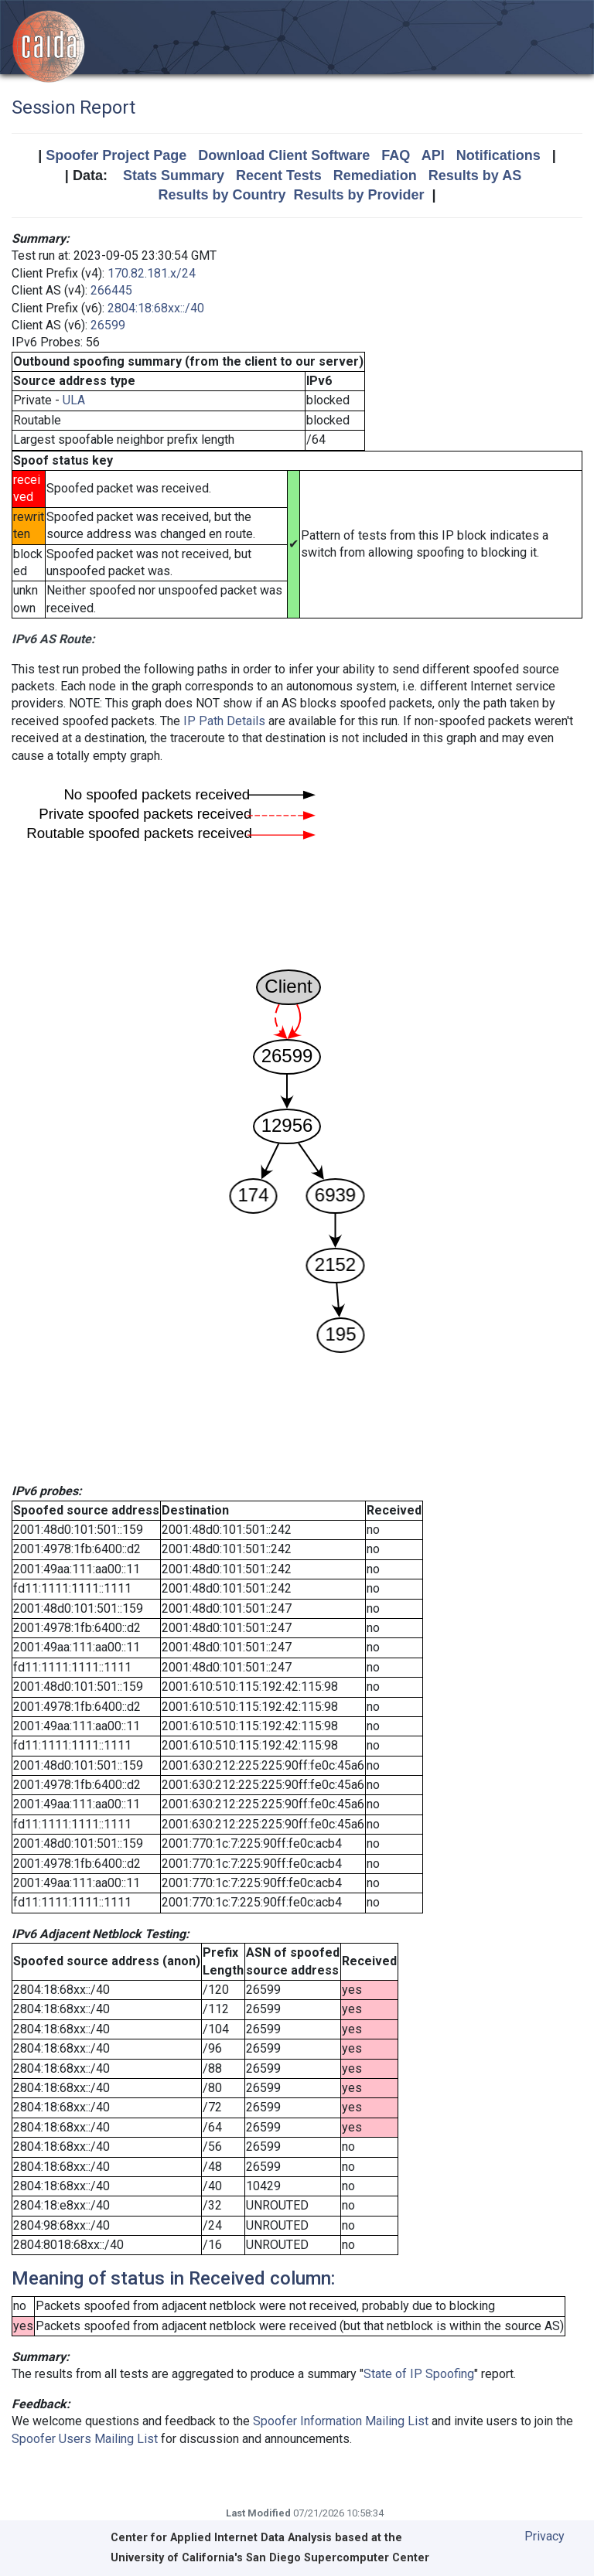 This screenshot has width=594, height=2576. What do you see at coordinates (474, 175) in the screenshot?
I see `Results by AS` at bounding box center [474, 175].